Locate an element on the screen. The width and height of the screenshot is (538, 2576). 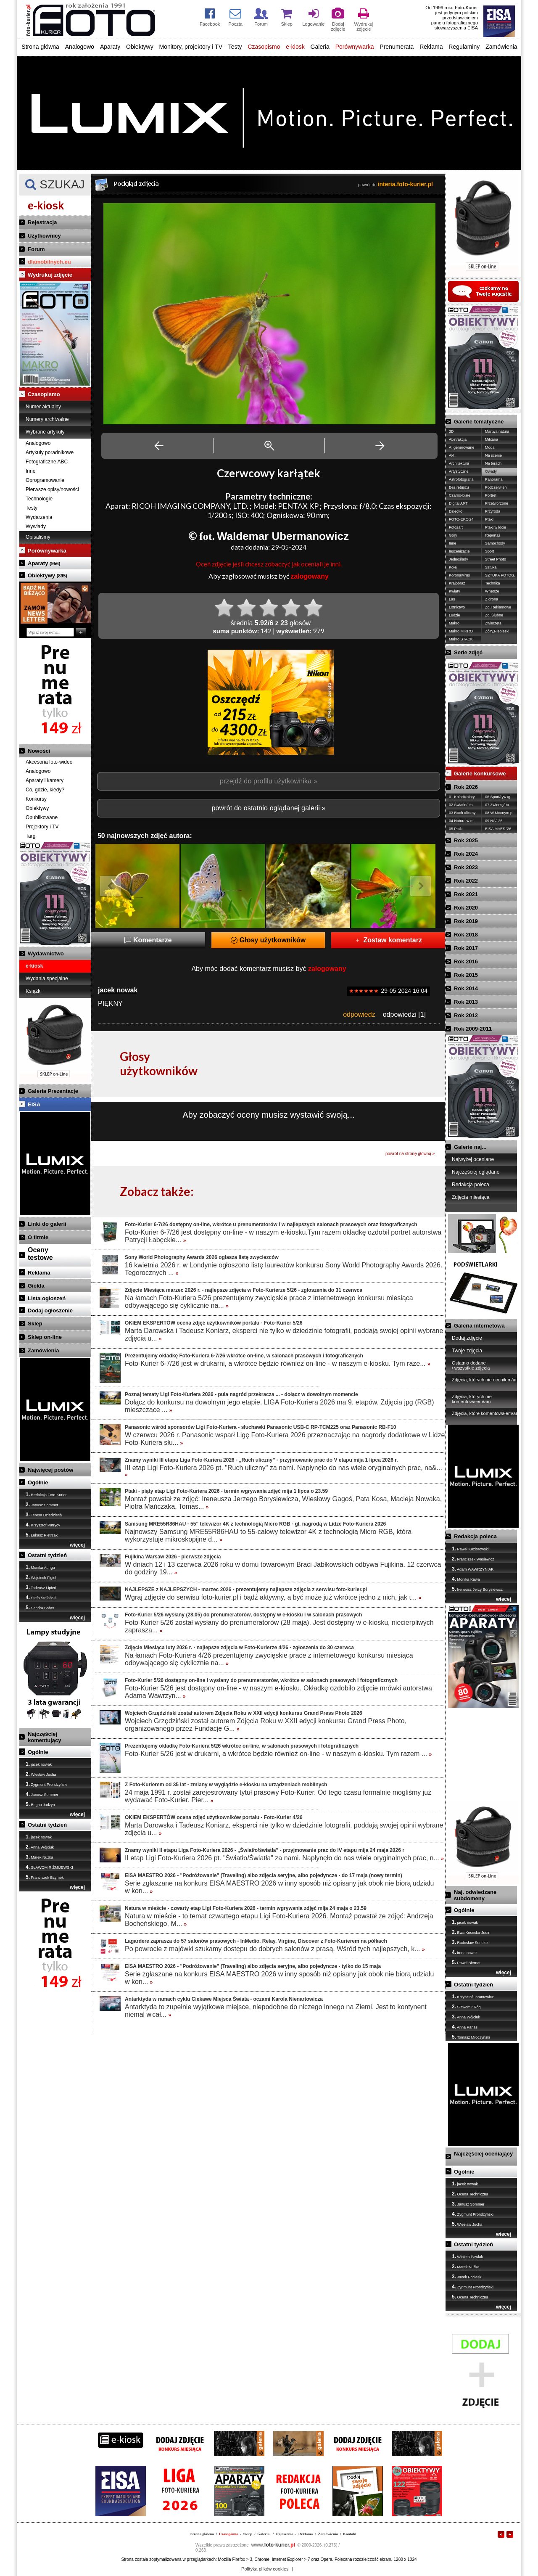
Rok 2024 is located at coordinates (466, 854).